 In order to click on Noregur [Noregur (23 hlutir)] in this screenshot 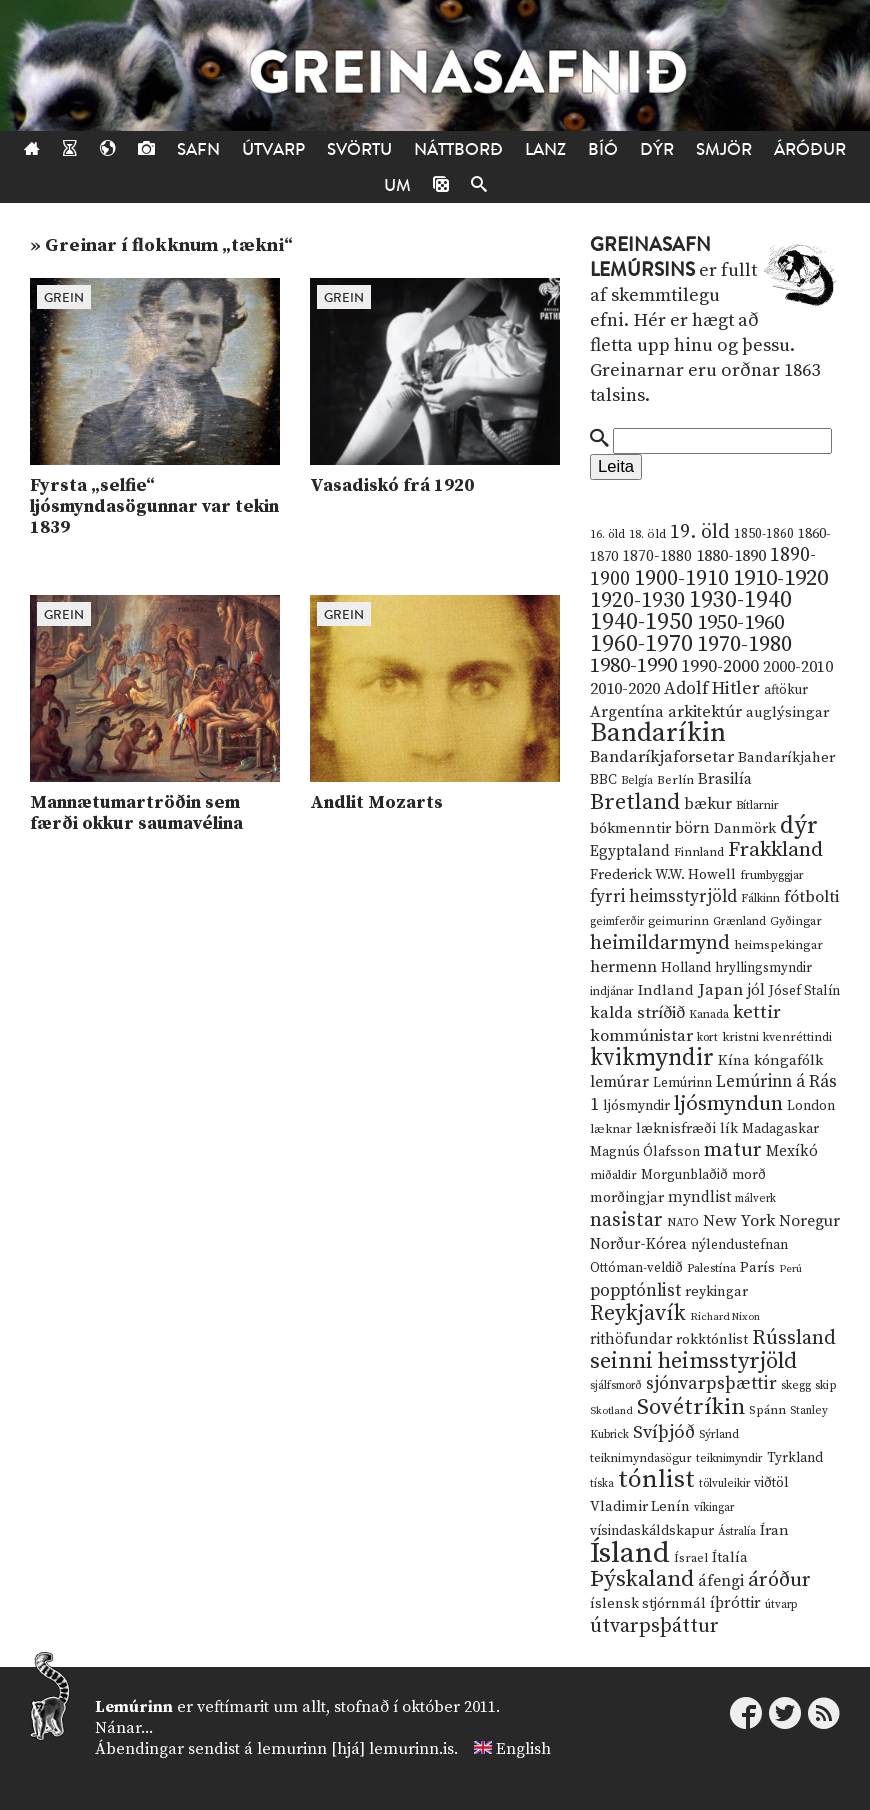, I will do `click(809, 1221)`.